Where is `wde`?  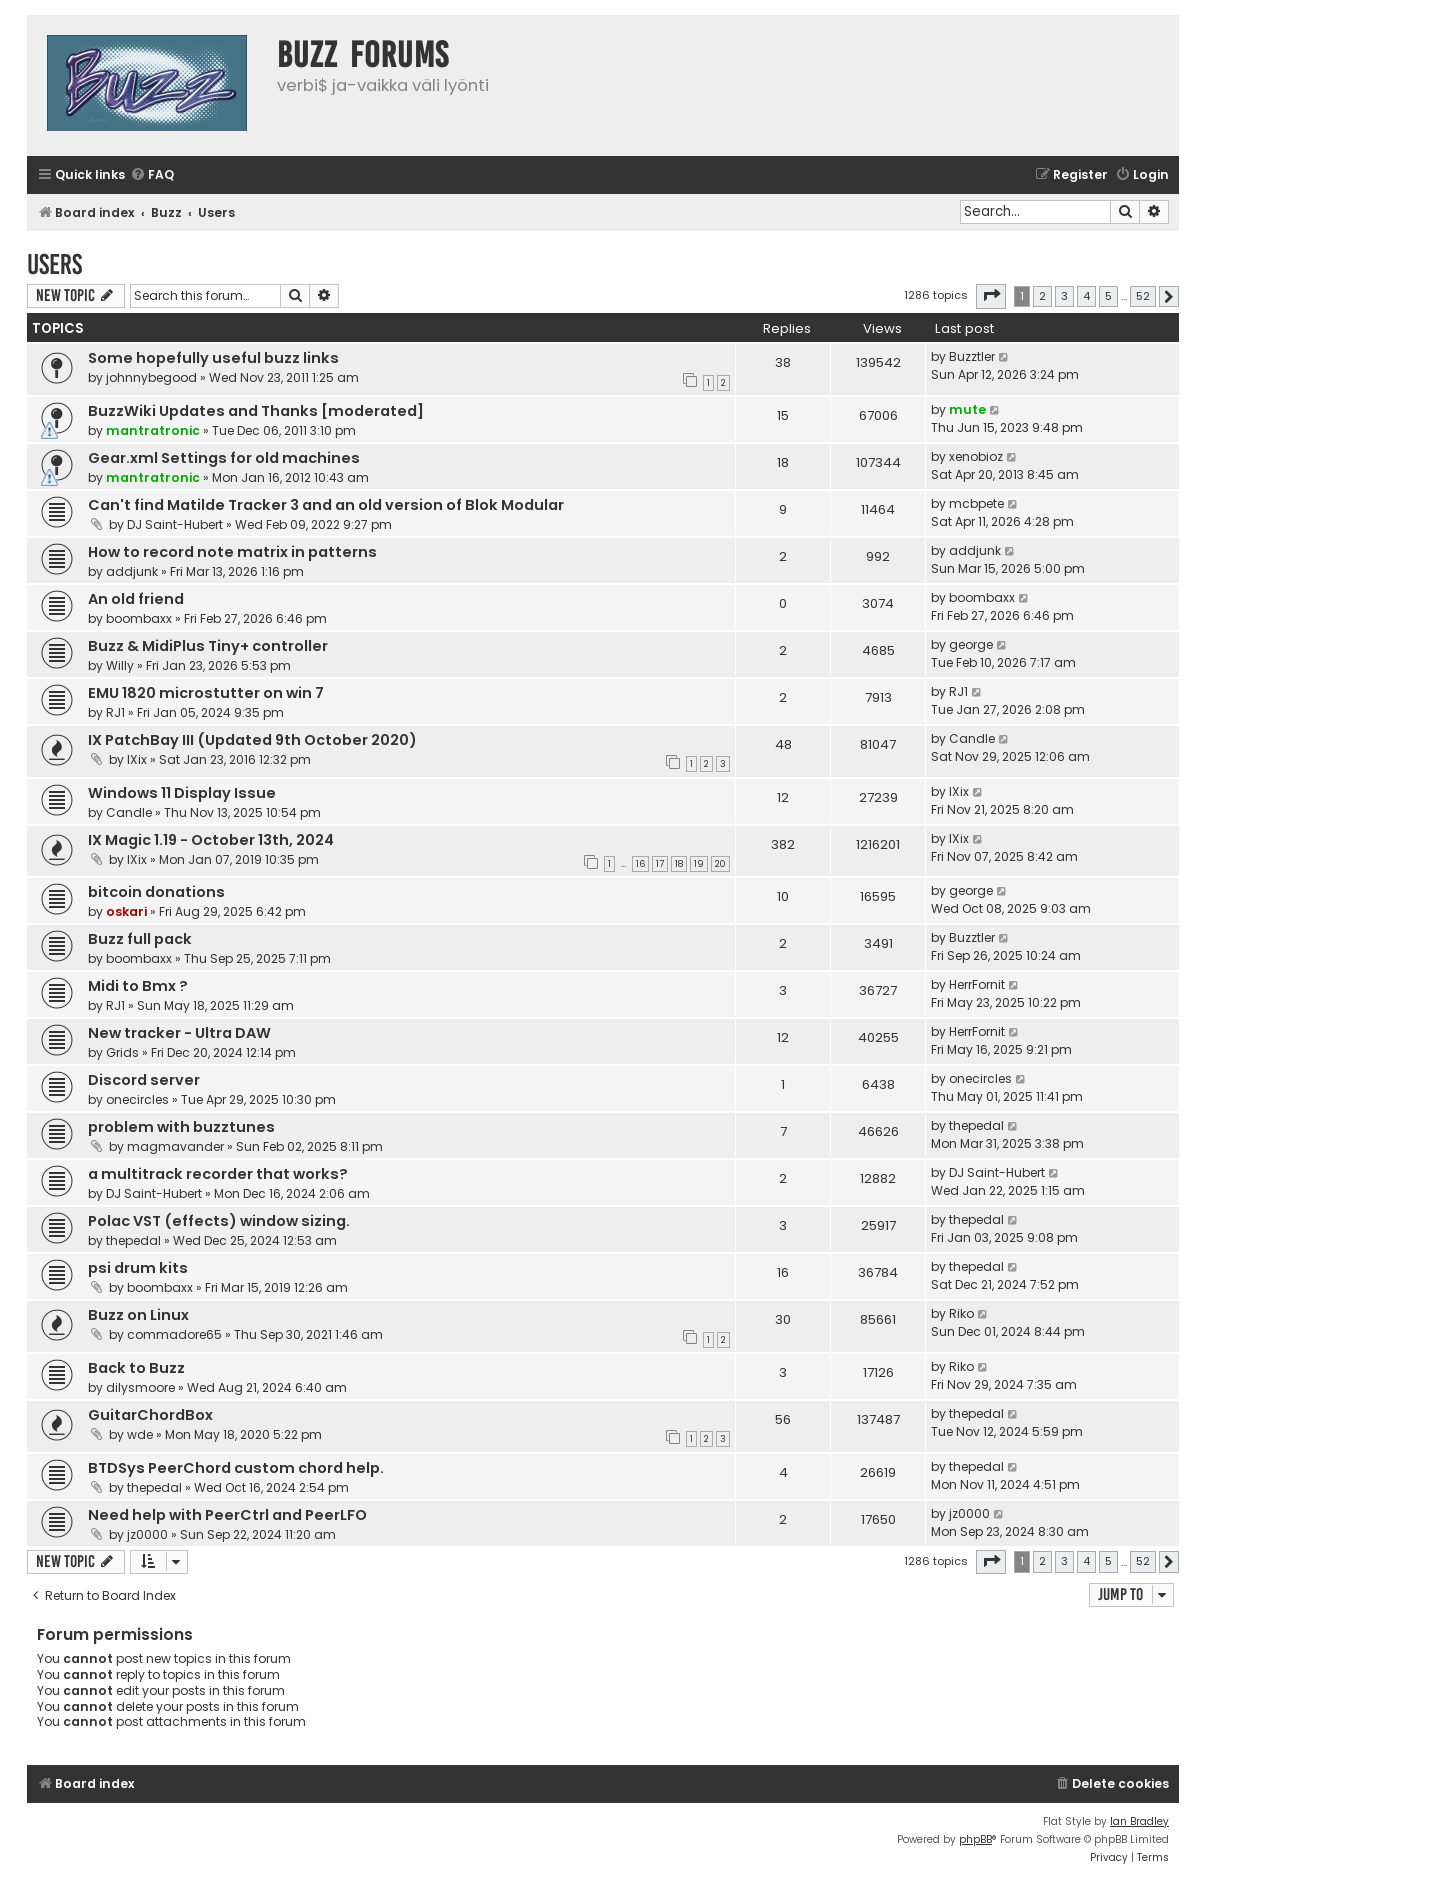 wde is located at coordinates (140, 1434).